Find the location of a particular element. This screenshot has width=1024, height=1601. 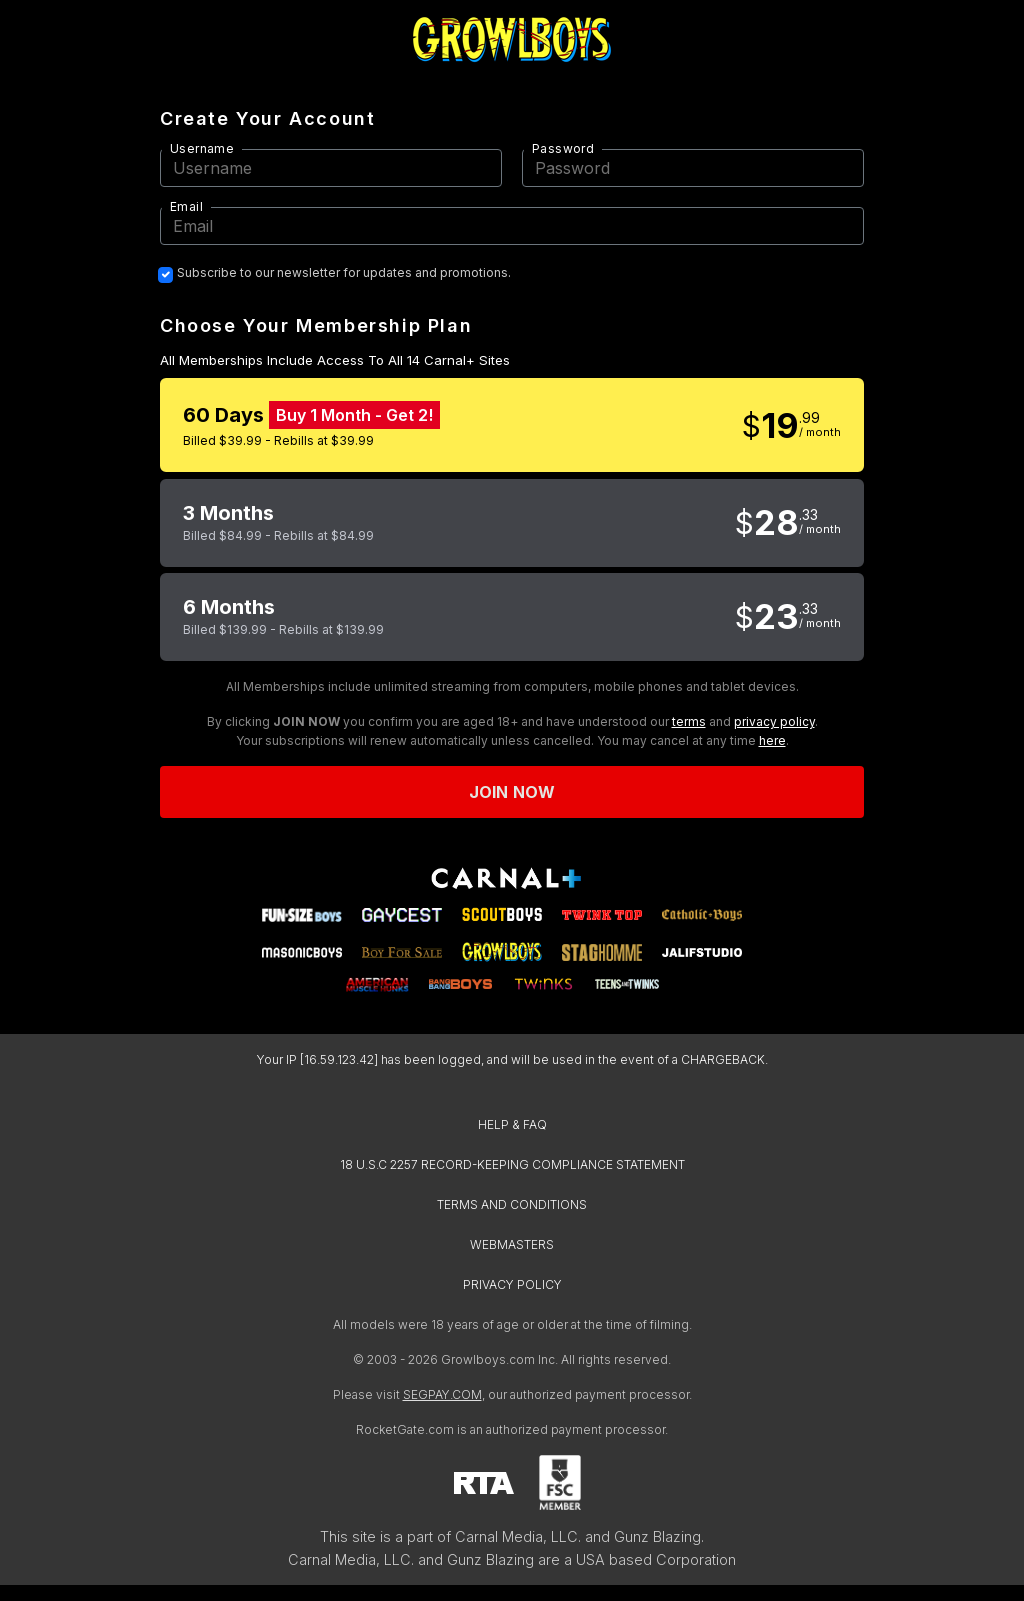

terms is located at coordinates (689, 721).